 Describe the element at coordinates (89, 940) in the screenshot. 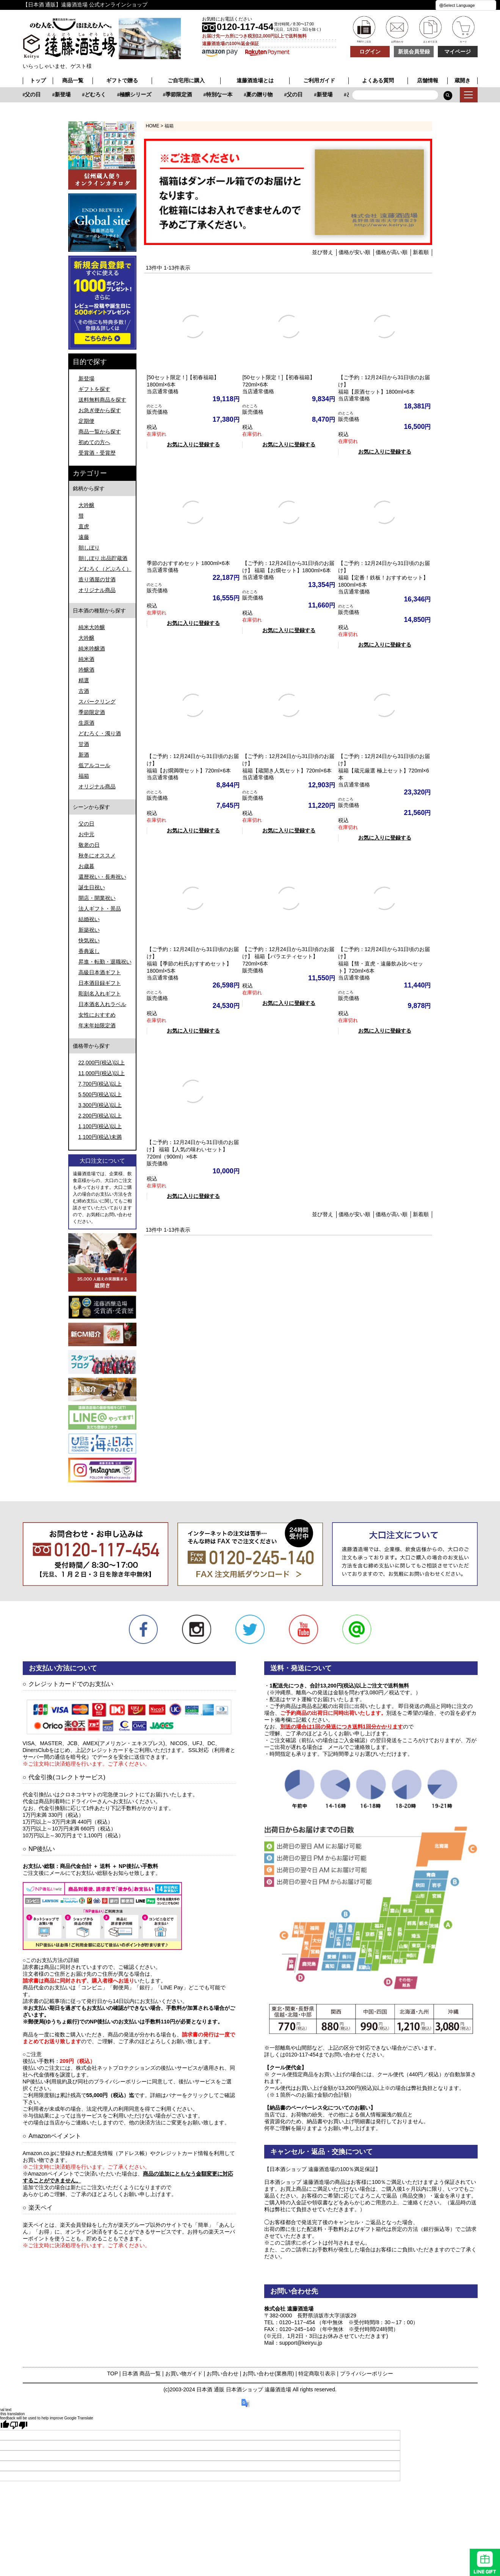

I see `快気祝い` at that location.